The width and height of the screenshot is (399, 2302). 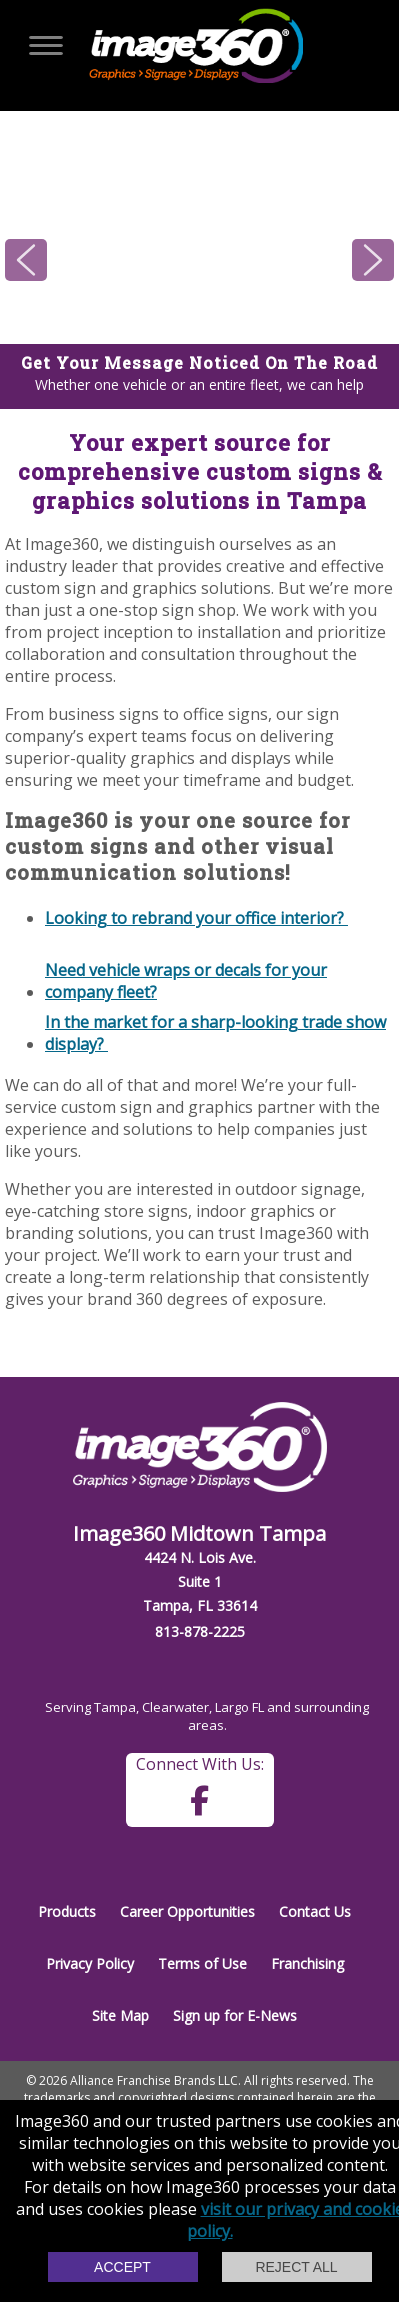 What do you see at coordinates (215, 1032) in the screenshot?
I see `In the market for a sharp-looking trade show display?` at bounding box center [215, 1032].